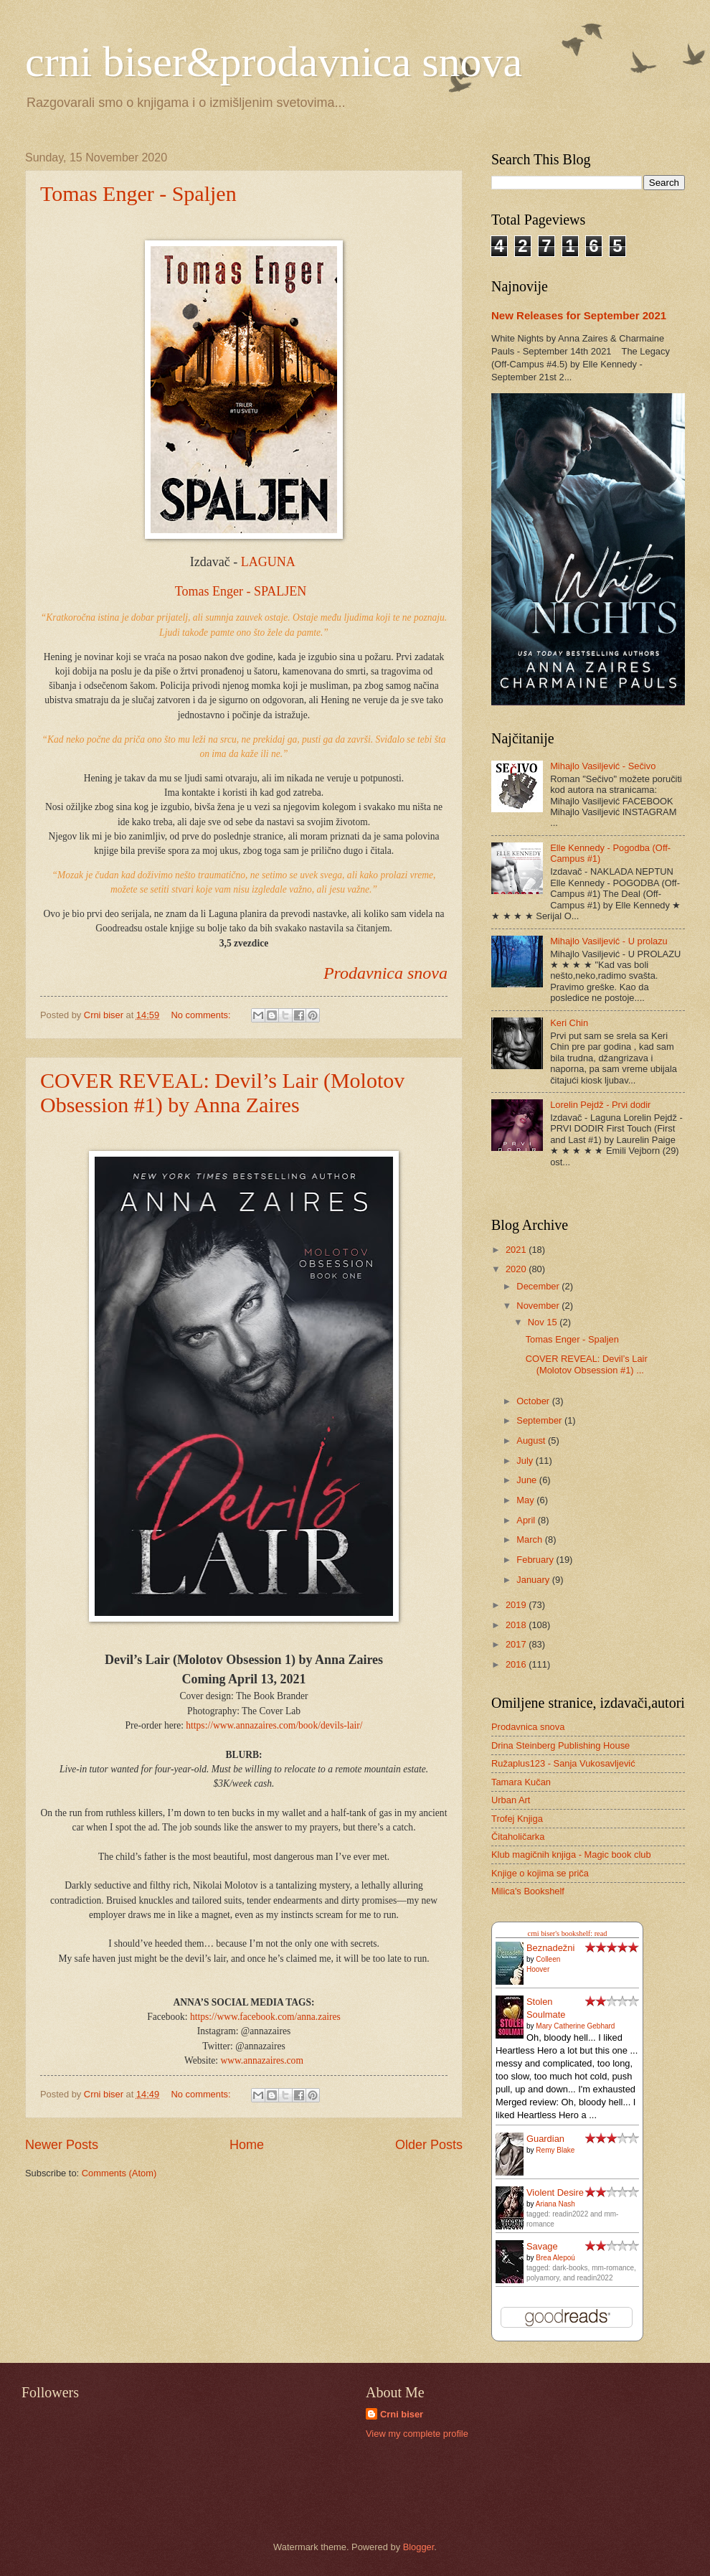 The width and height of the screenshot is (710, 2576). I want to click on 2017, so click(517, 1644).